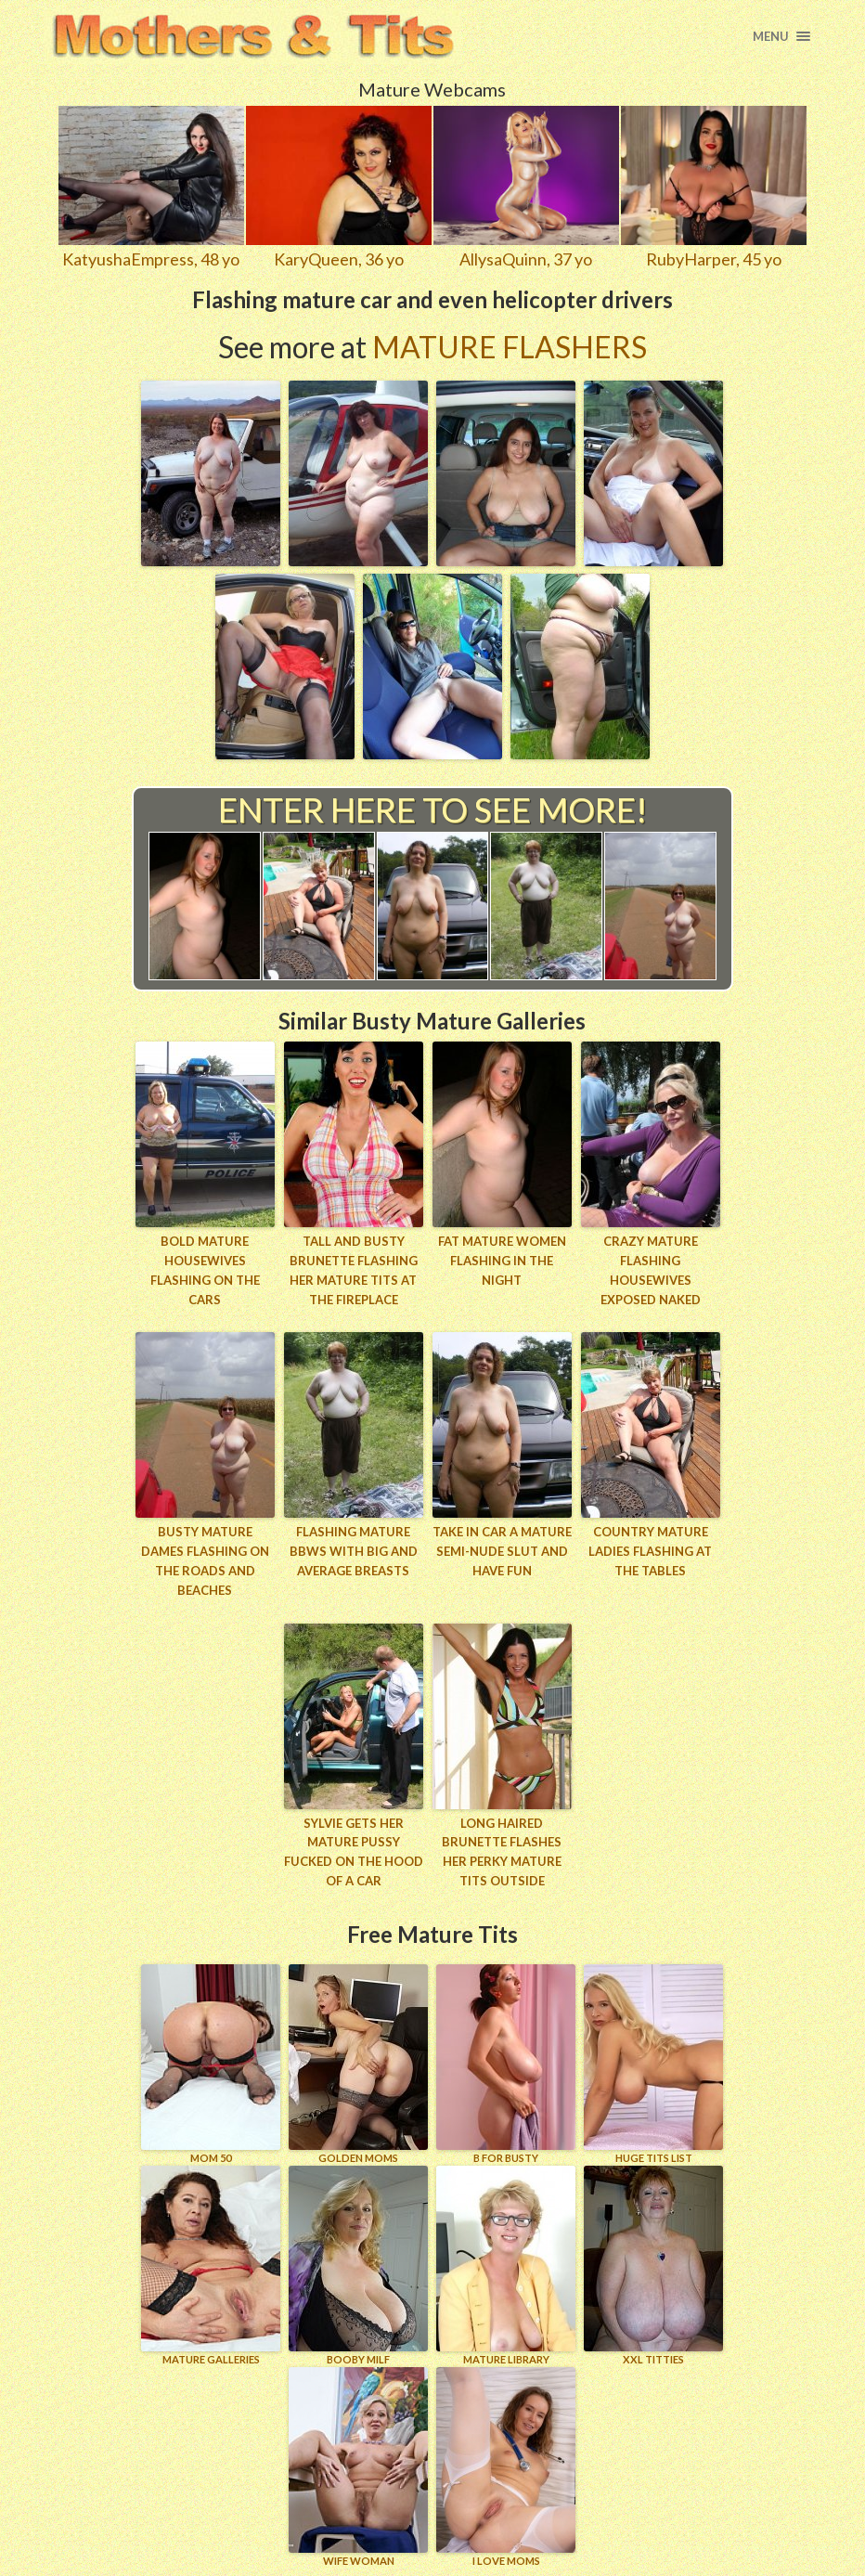  Describe the element at coordinates (505, 2467) in the screenshot. I see `I LOVE MOMS` at that location.